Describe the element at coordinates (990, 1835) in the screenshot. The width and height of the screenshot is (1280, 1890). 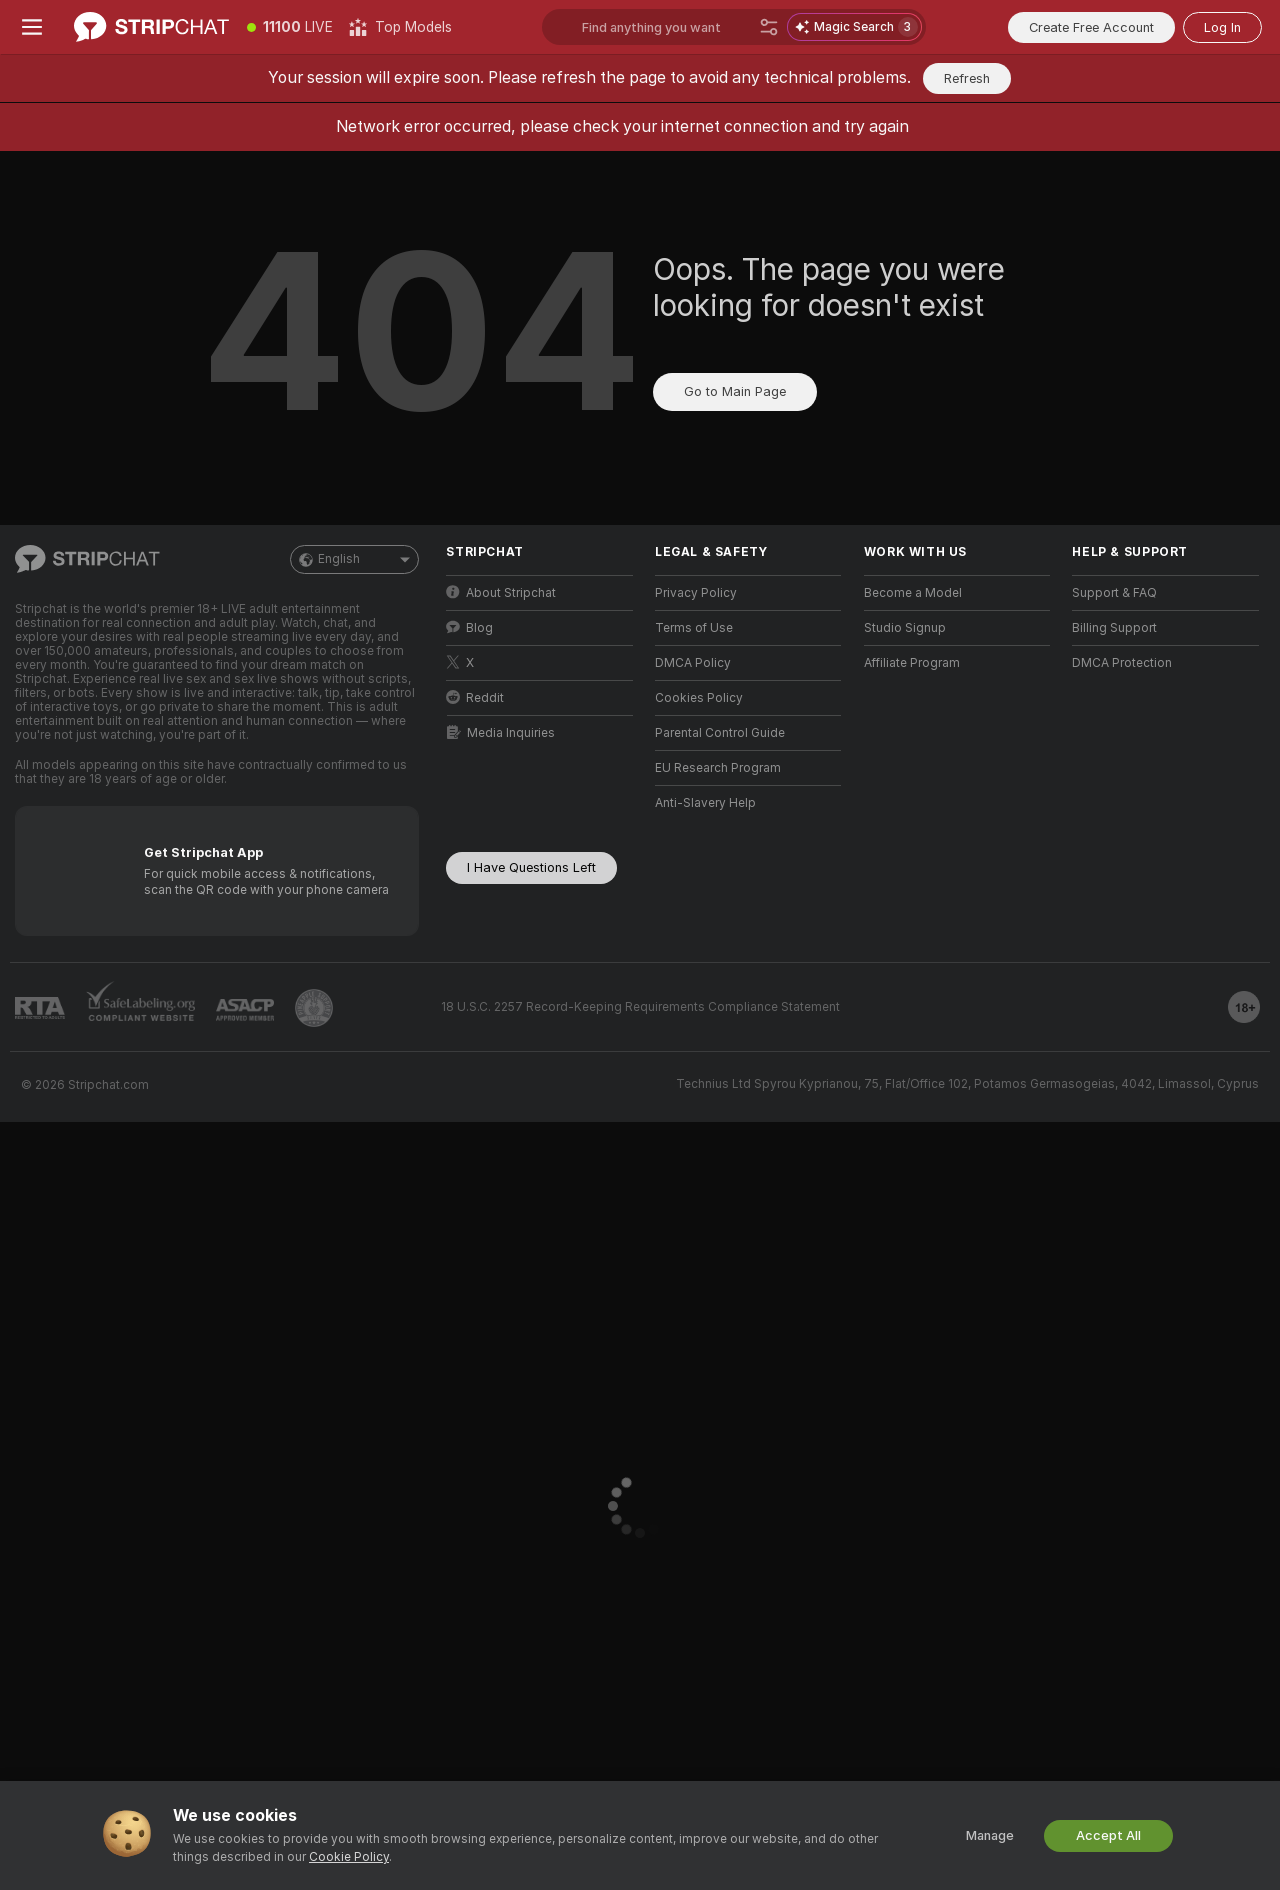
I see `Manage` at that location.